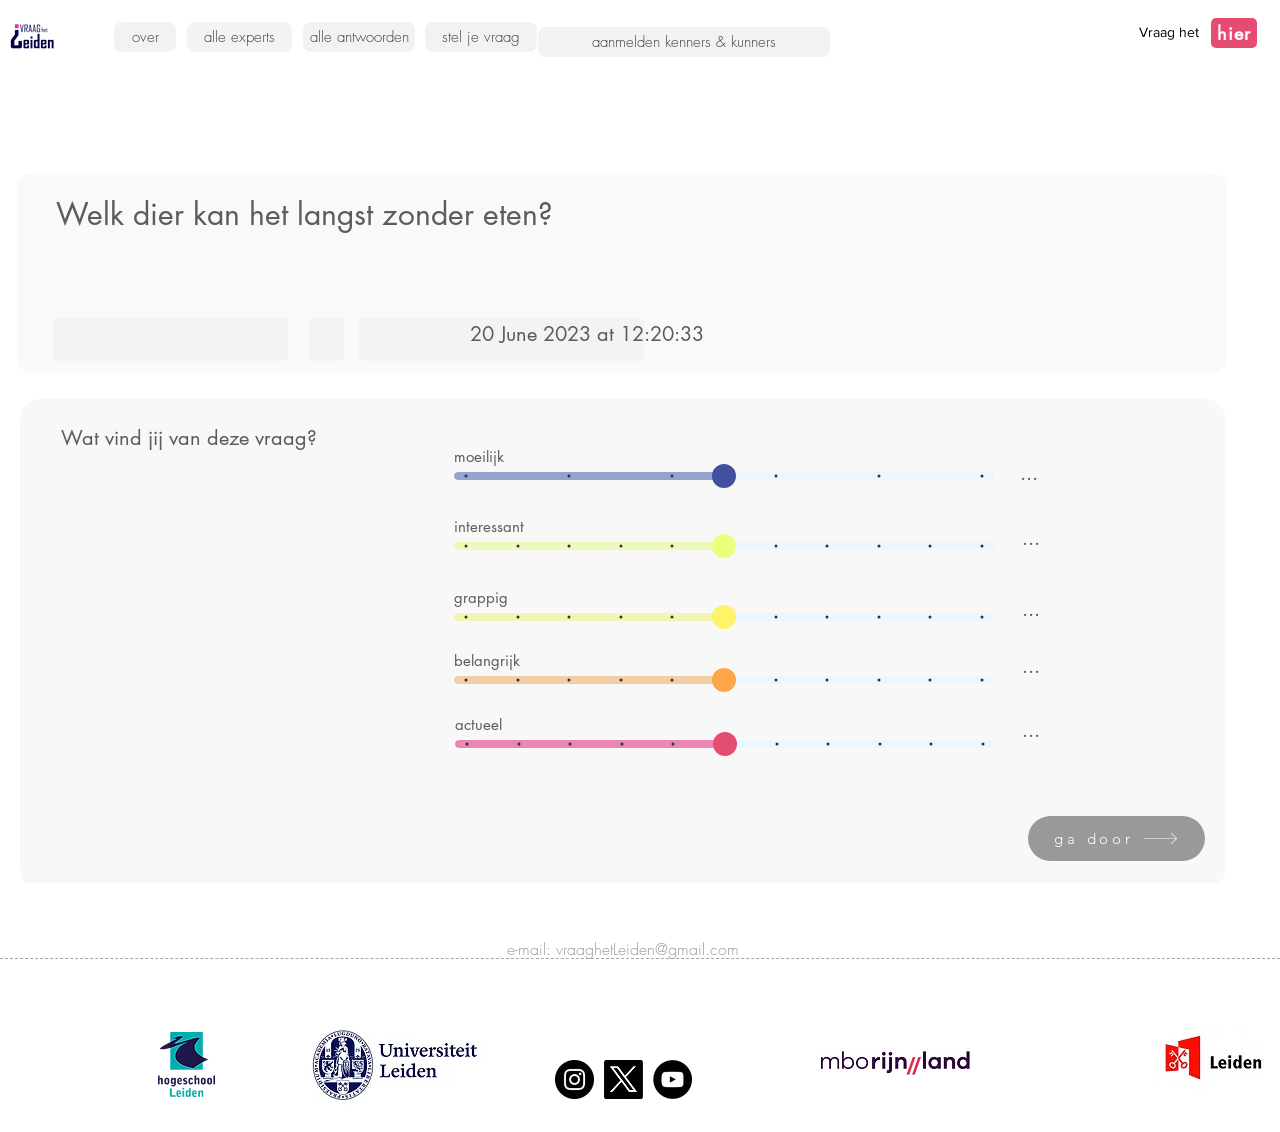 This screenshot has height=1132, width=1280. I want to click on [hier], so click(1234, 33).